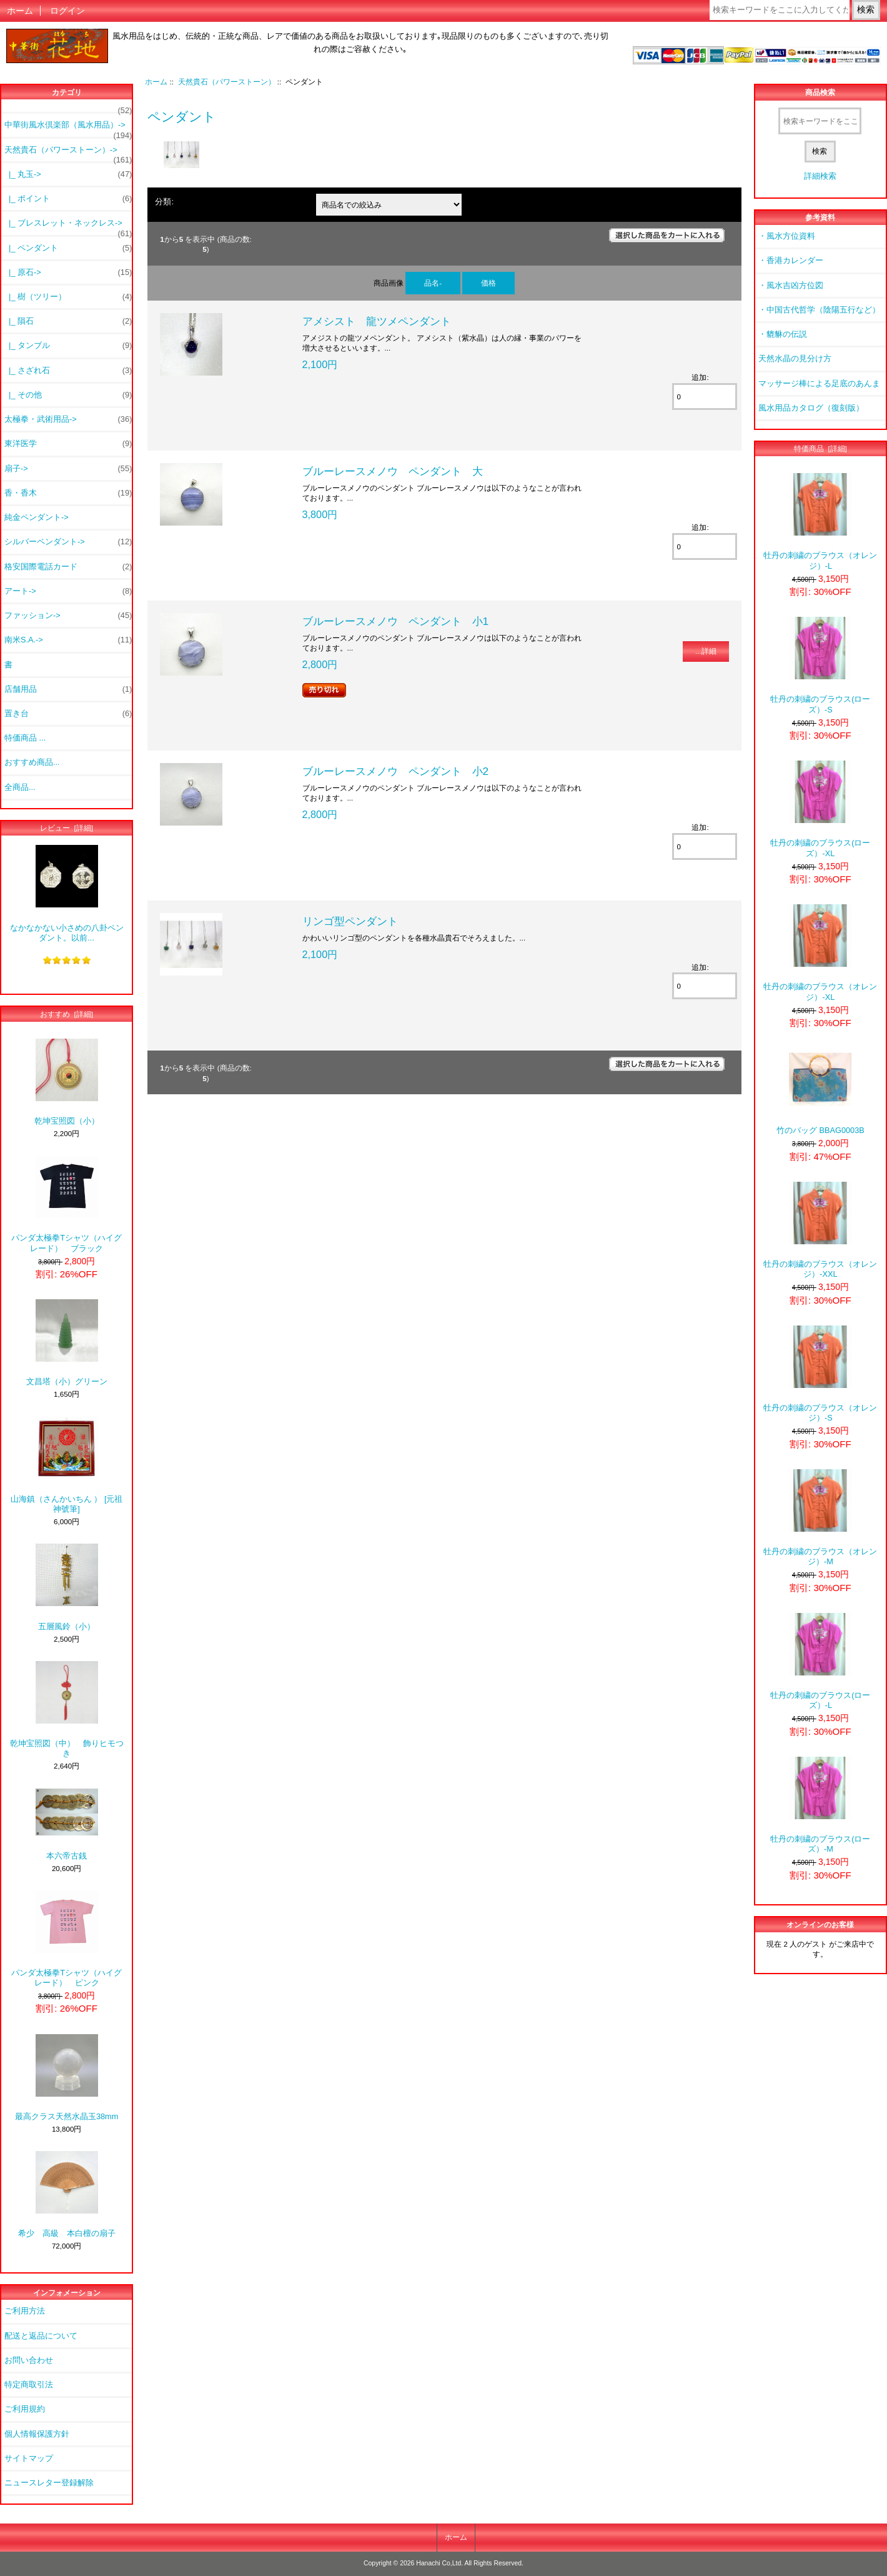 This screenshot has width=887, height=2576. I want to click on ブルーレースメノウ ペンダント 小1, so click(395, 621).